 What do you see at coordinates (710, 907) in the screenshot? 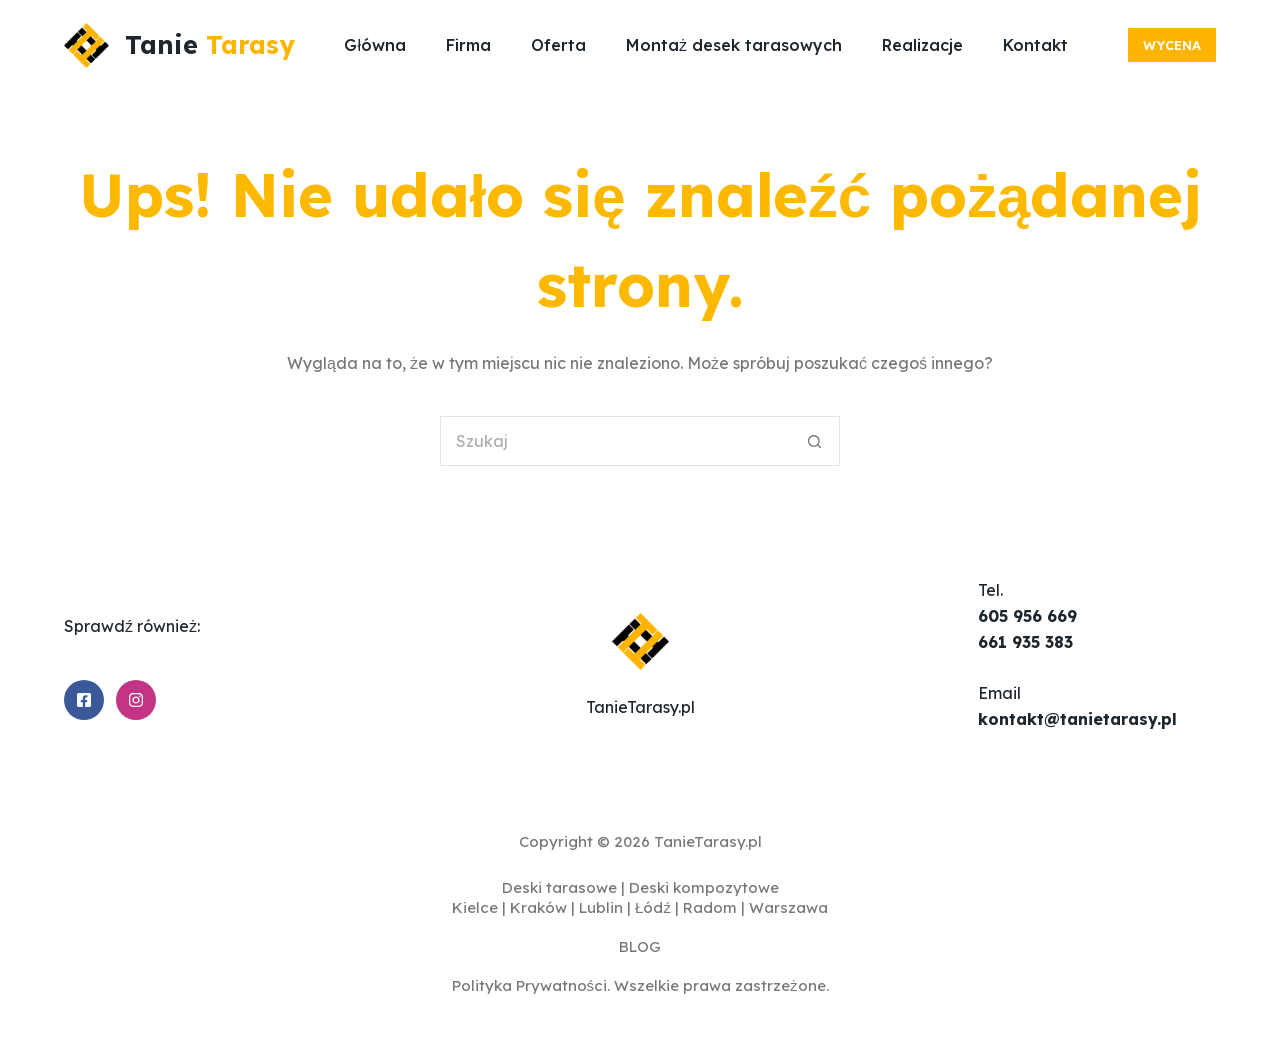
I see `Radom` at bounding box center [710, 907].